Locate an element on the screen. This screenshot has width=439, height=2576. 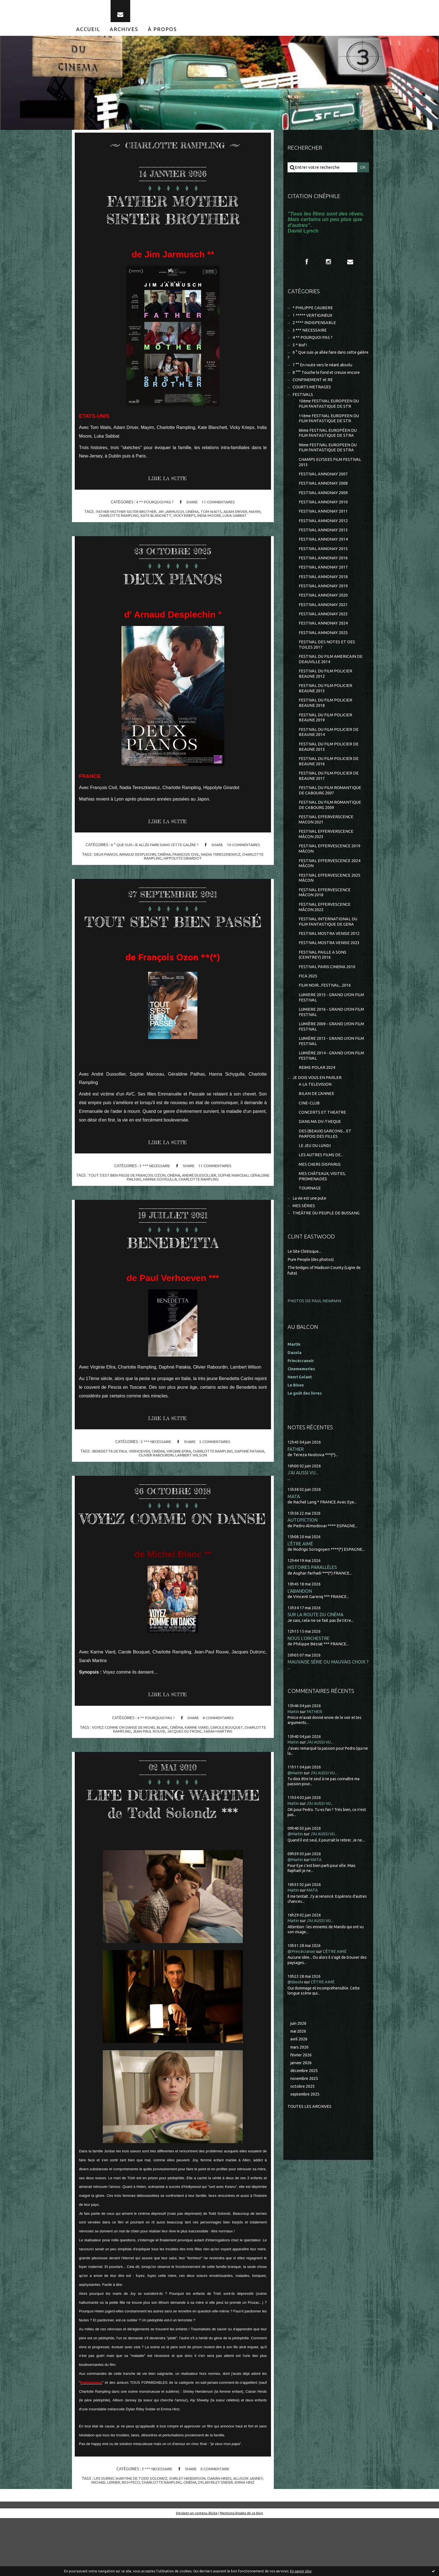
virginie efira is located at coordinates (180, 1473).